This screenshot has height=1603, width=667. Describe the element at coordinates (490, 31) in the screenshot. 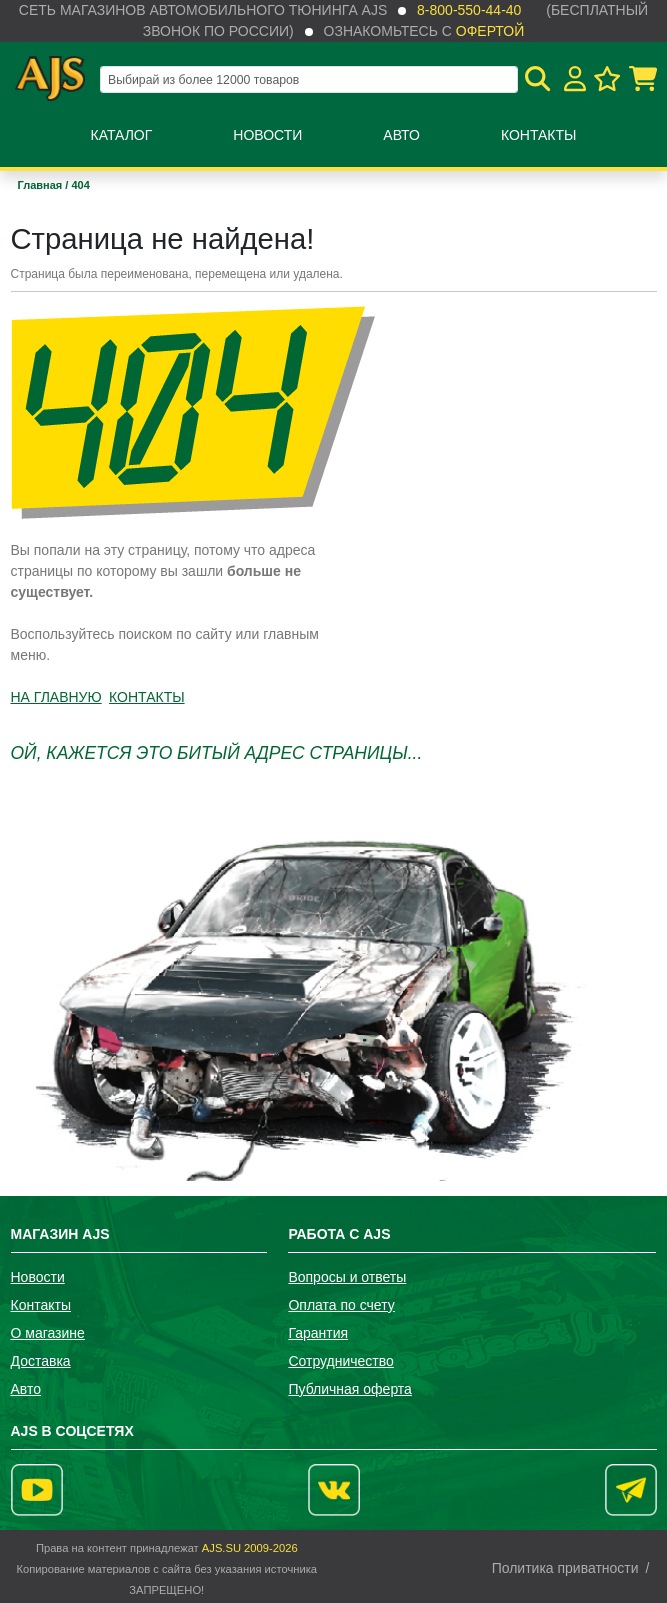

I see `офертой` at that location.